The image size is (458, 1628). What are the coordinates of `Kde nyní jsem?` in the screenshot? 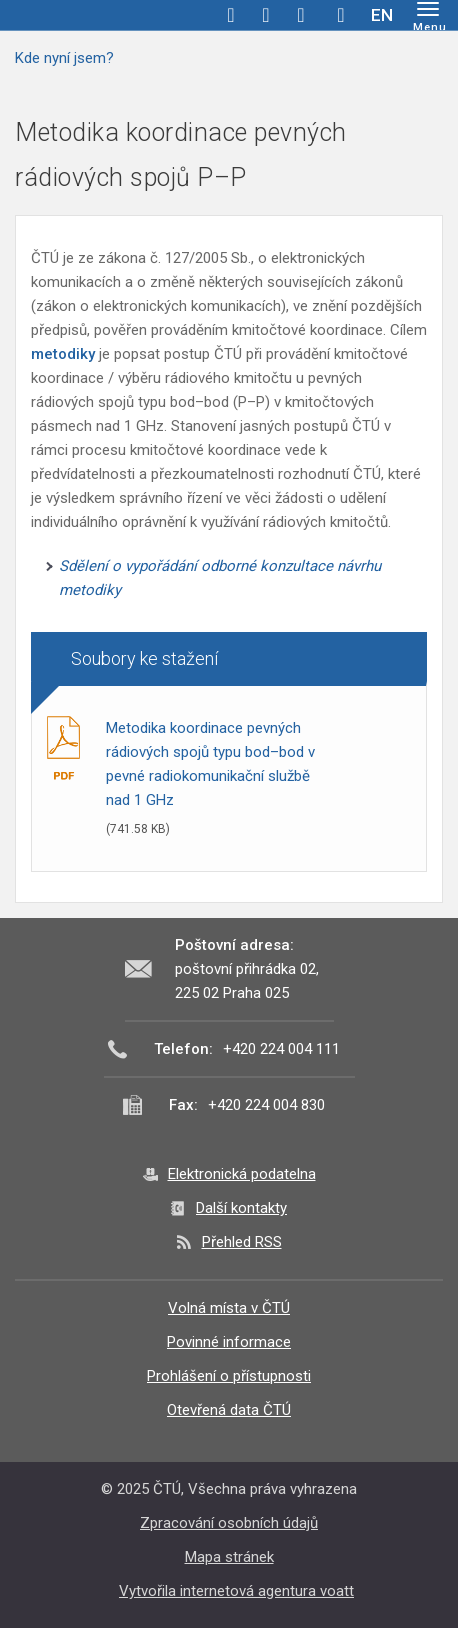 It's located at (64, 58).